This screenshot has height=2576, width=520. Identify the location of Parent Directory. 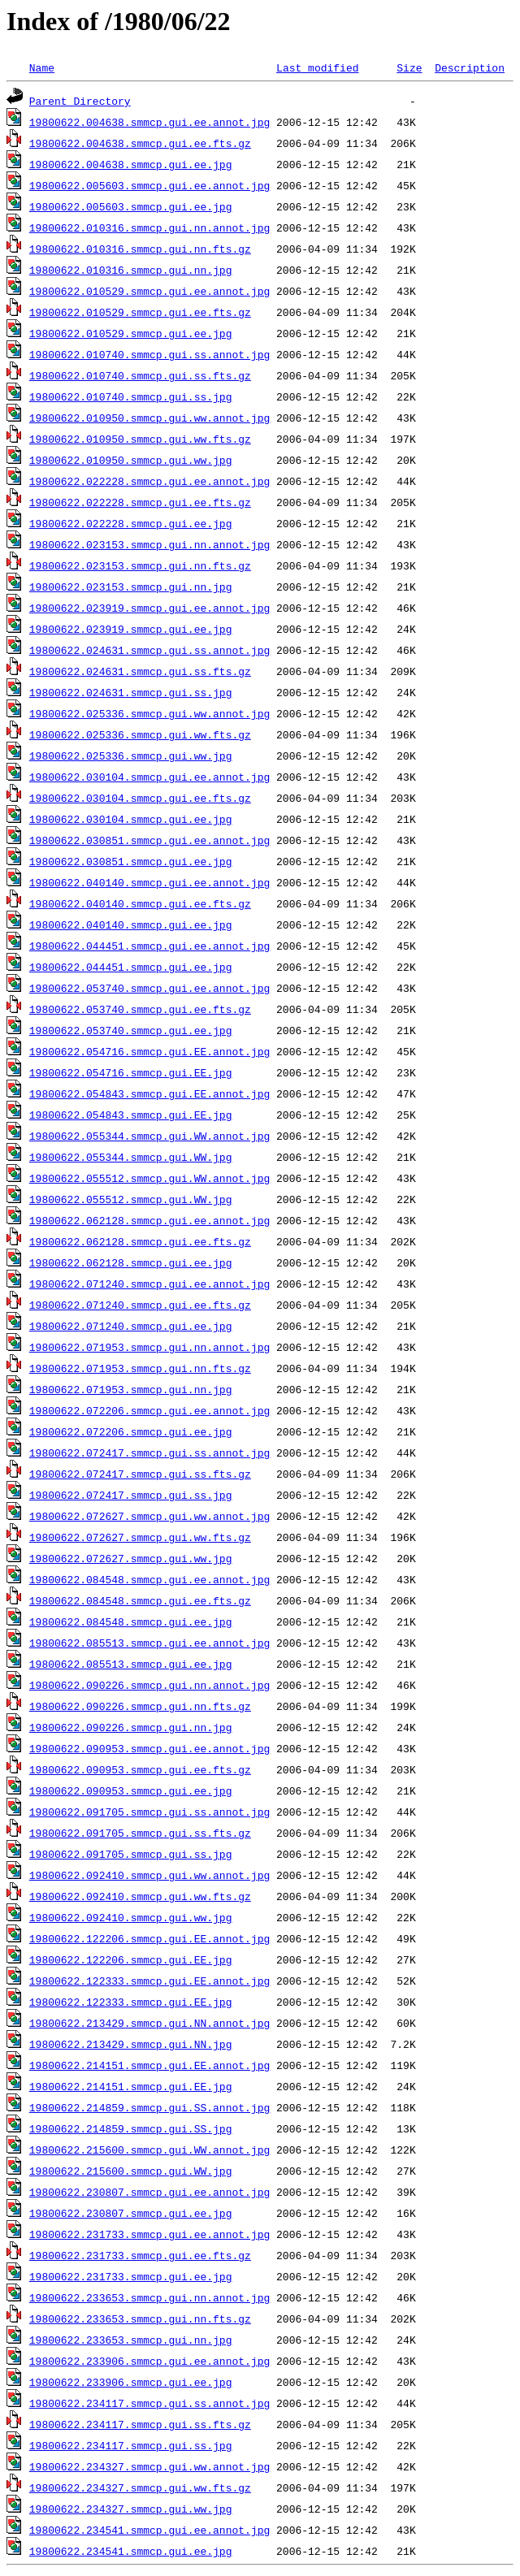
(80, 100).